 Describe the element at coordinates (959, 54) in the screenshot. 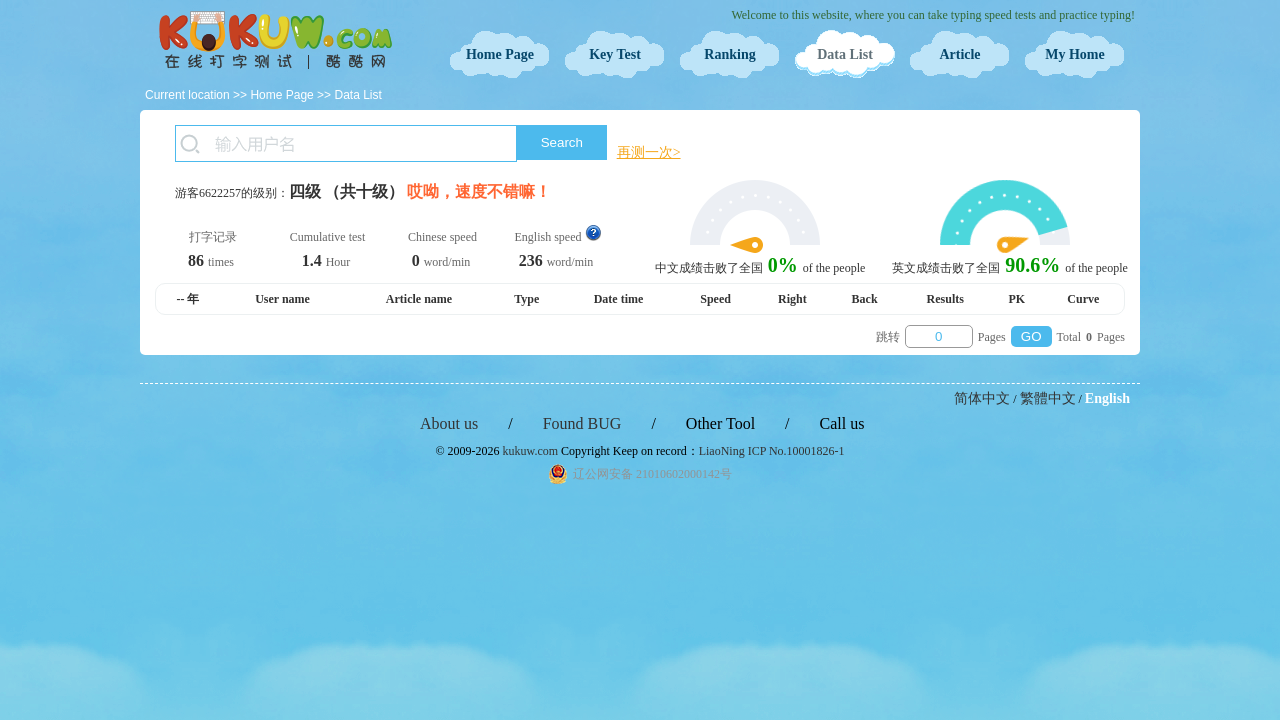

I see `Article` at that location.